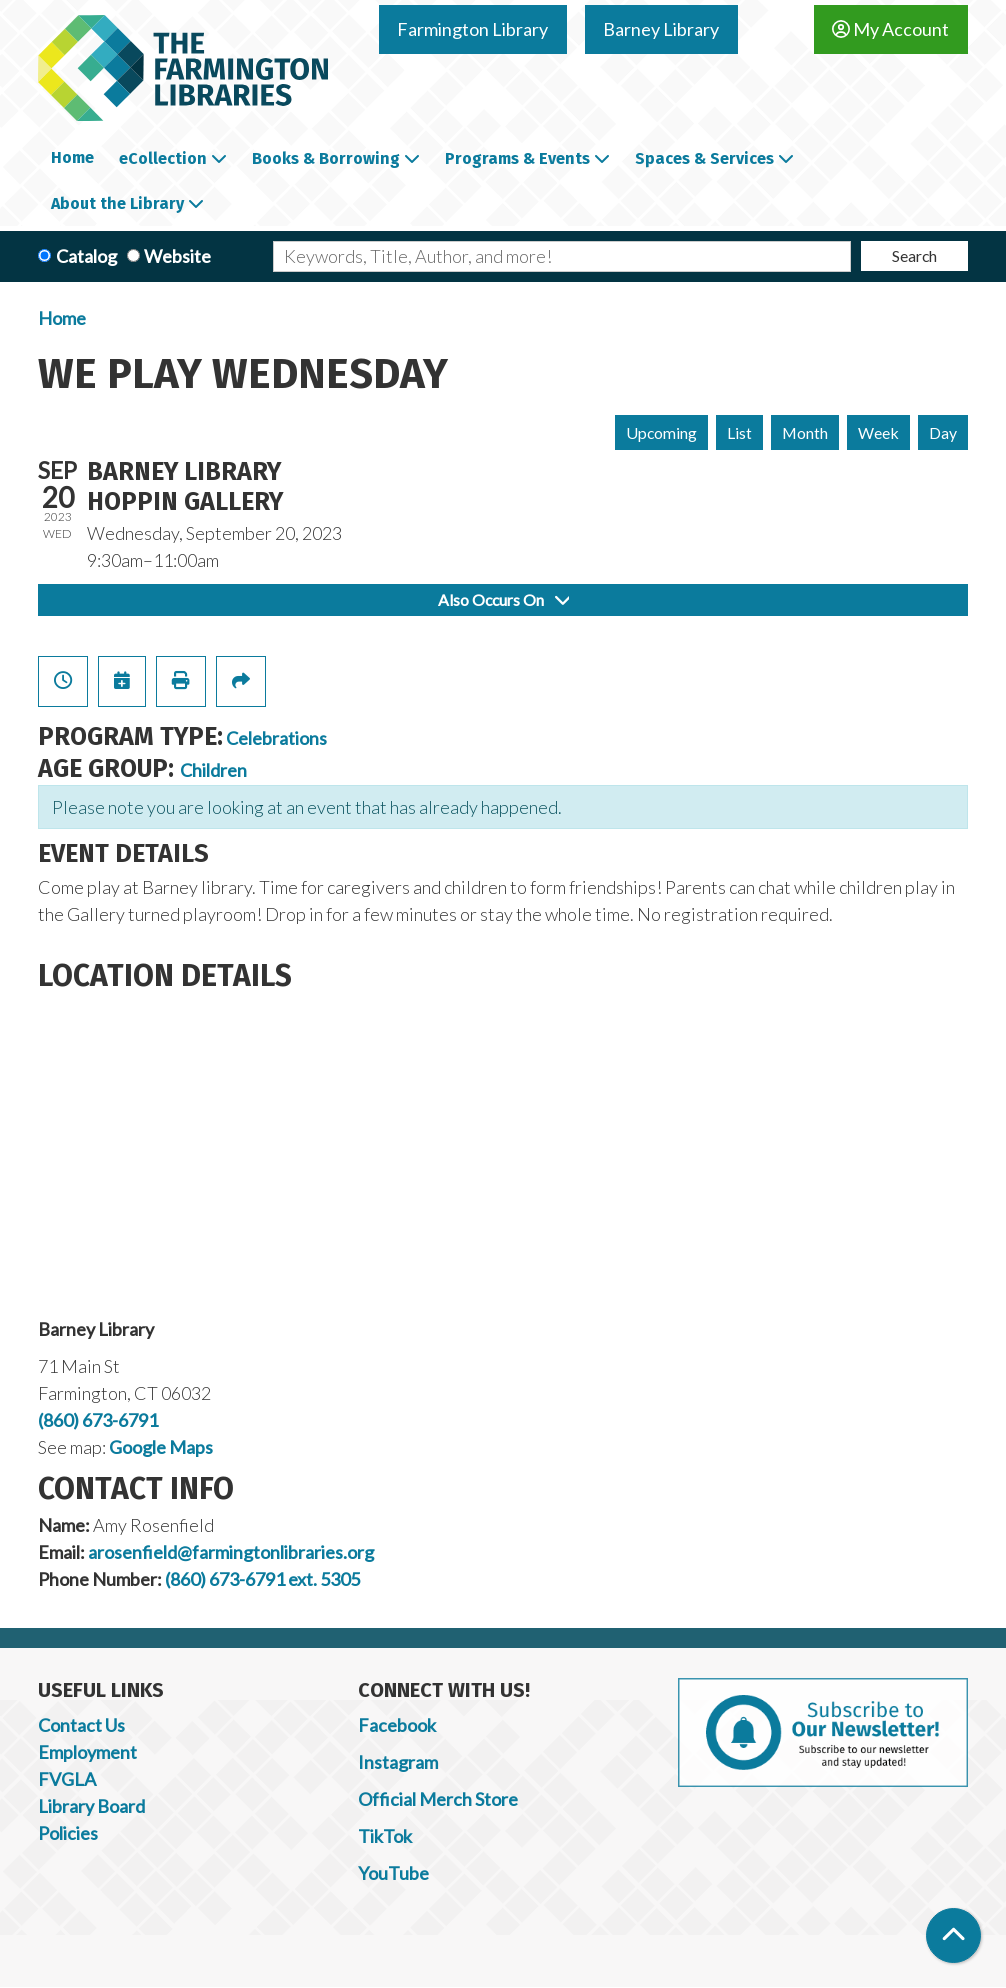 This screenshot has height=1988, width=1006. What do you see at coordinates (397, 1725) in the screenshot?
I see `Facebook` at bounding box center [397, 1725].